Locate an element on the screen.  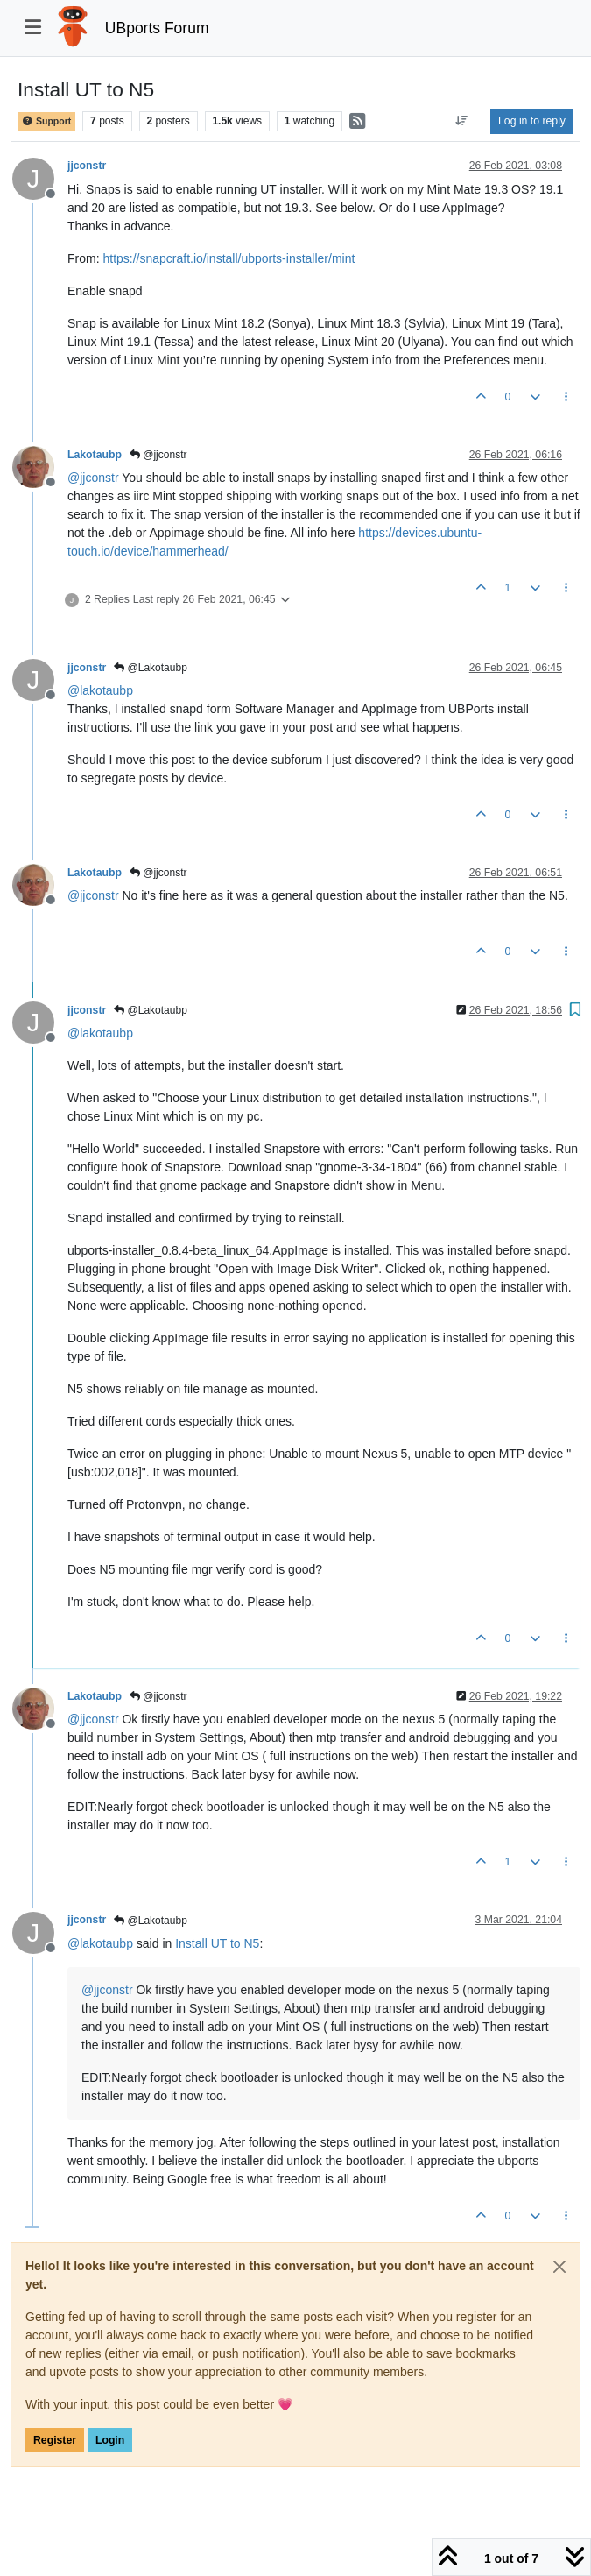
https://snapcraft.io/install/ubports-installer/mint is located at coordinates (228, 258).